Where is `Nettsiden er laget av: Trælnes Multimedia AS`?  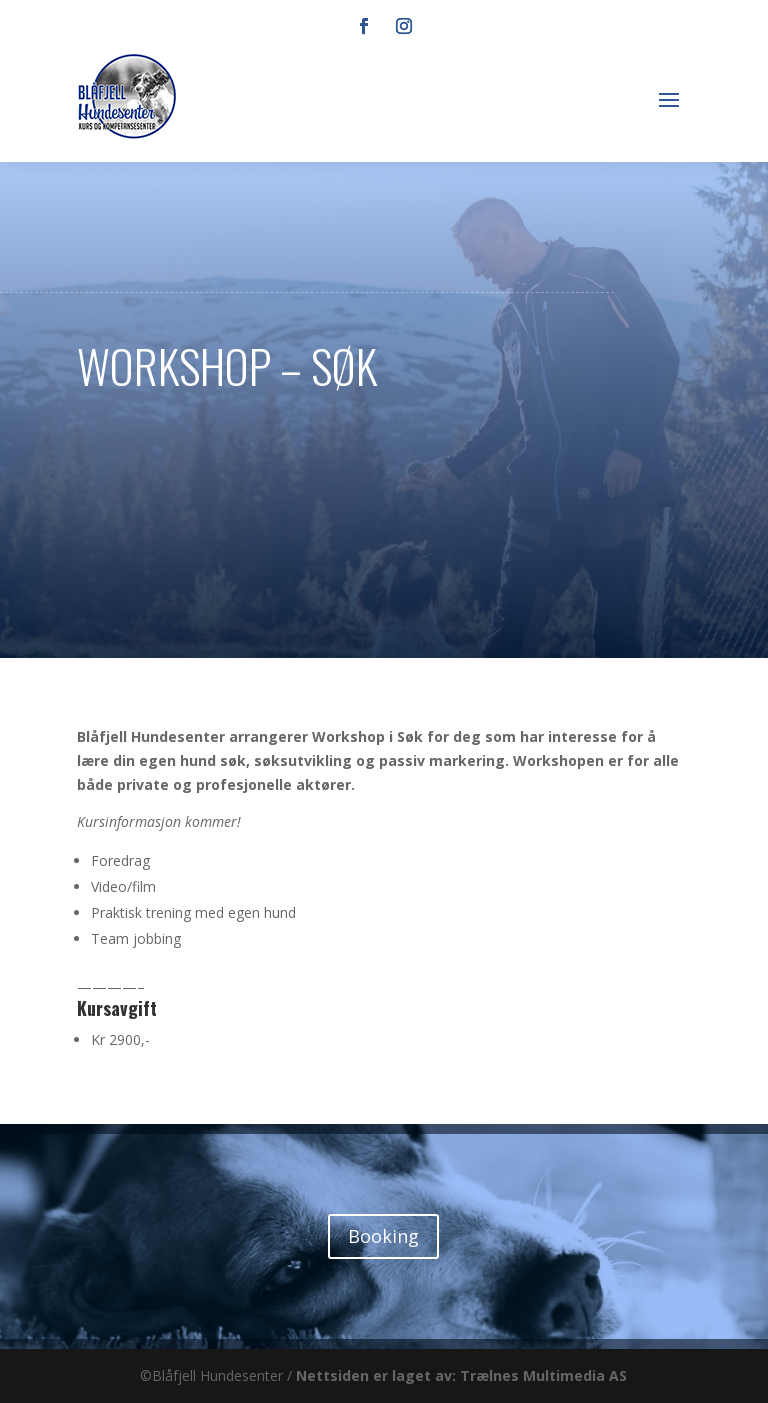 Nettsiden er laget av: Trælnes Multimedia AS is located at coordinates (461, 1375).